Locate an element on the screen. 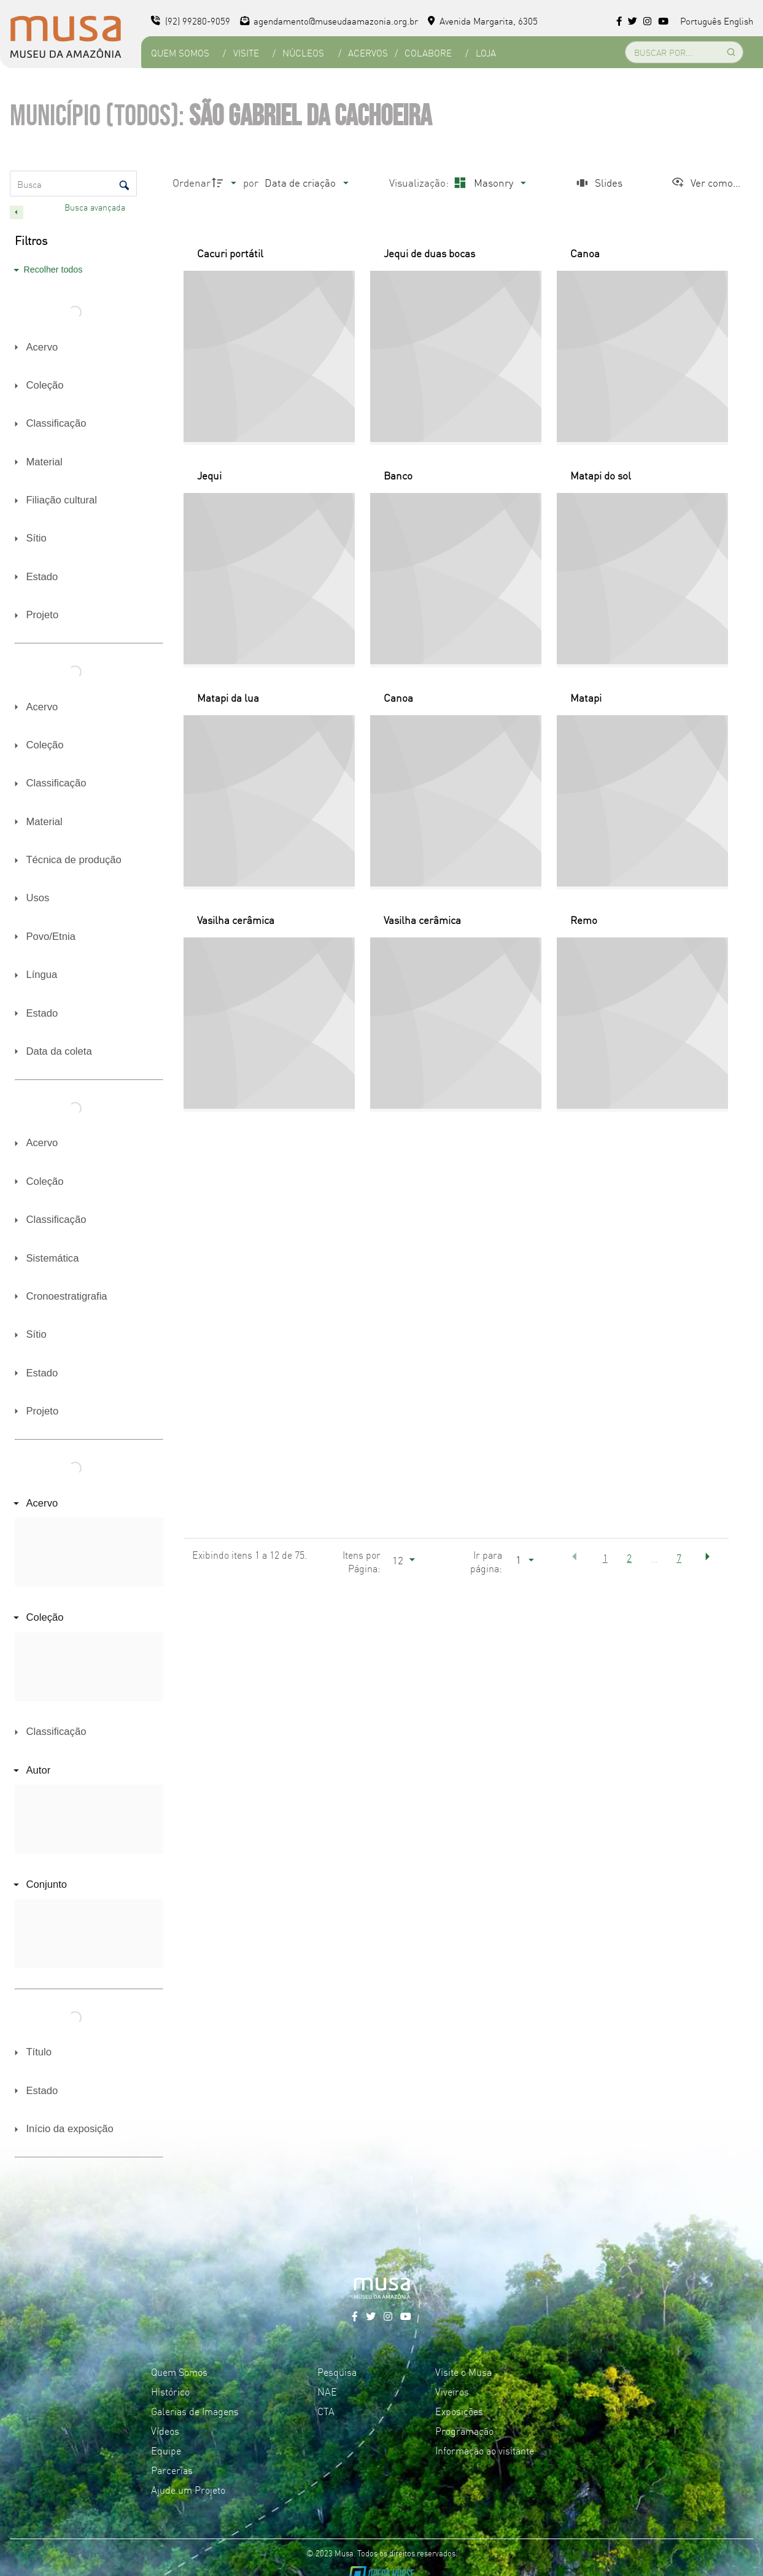 The height and width of the screenshot is (2576, 763). Galerias de Imagens is located at coordinates (195, 2411).